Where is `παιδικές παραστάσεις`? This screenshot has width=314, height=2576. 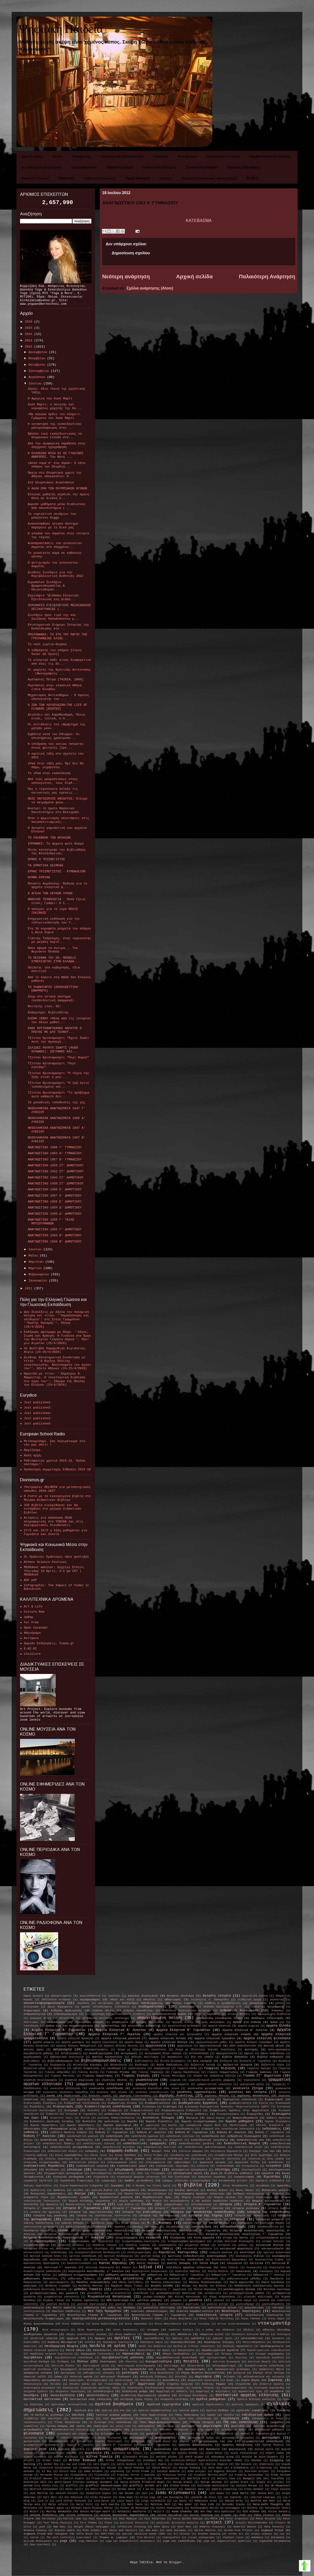
παιδικές παραστάσεις is located at coordinates (238, 2346).